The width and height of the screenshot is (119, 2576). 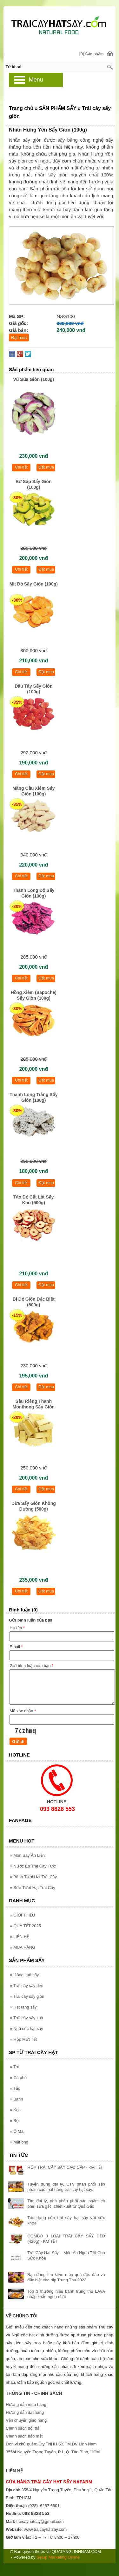 I want to click on Họ tên, so click(x=17, y=1627).